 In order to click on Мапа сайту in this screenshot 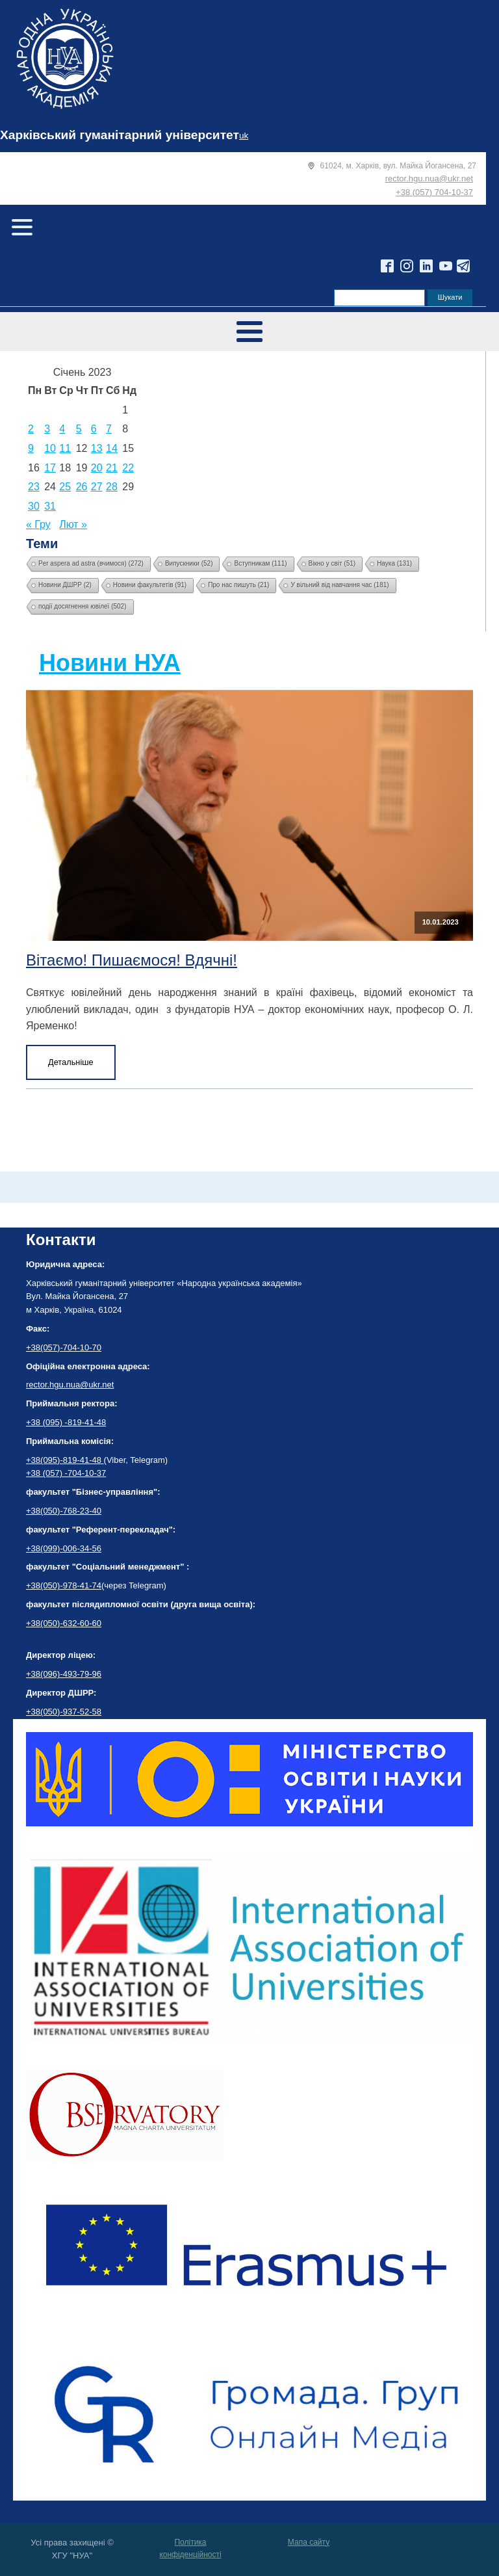, I will do `click(308, 2542)`.